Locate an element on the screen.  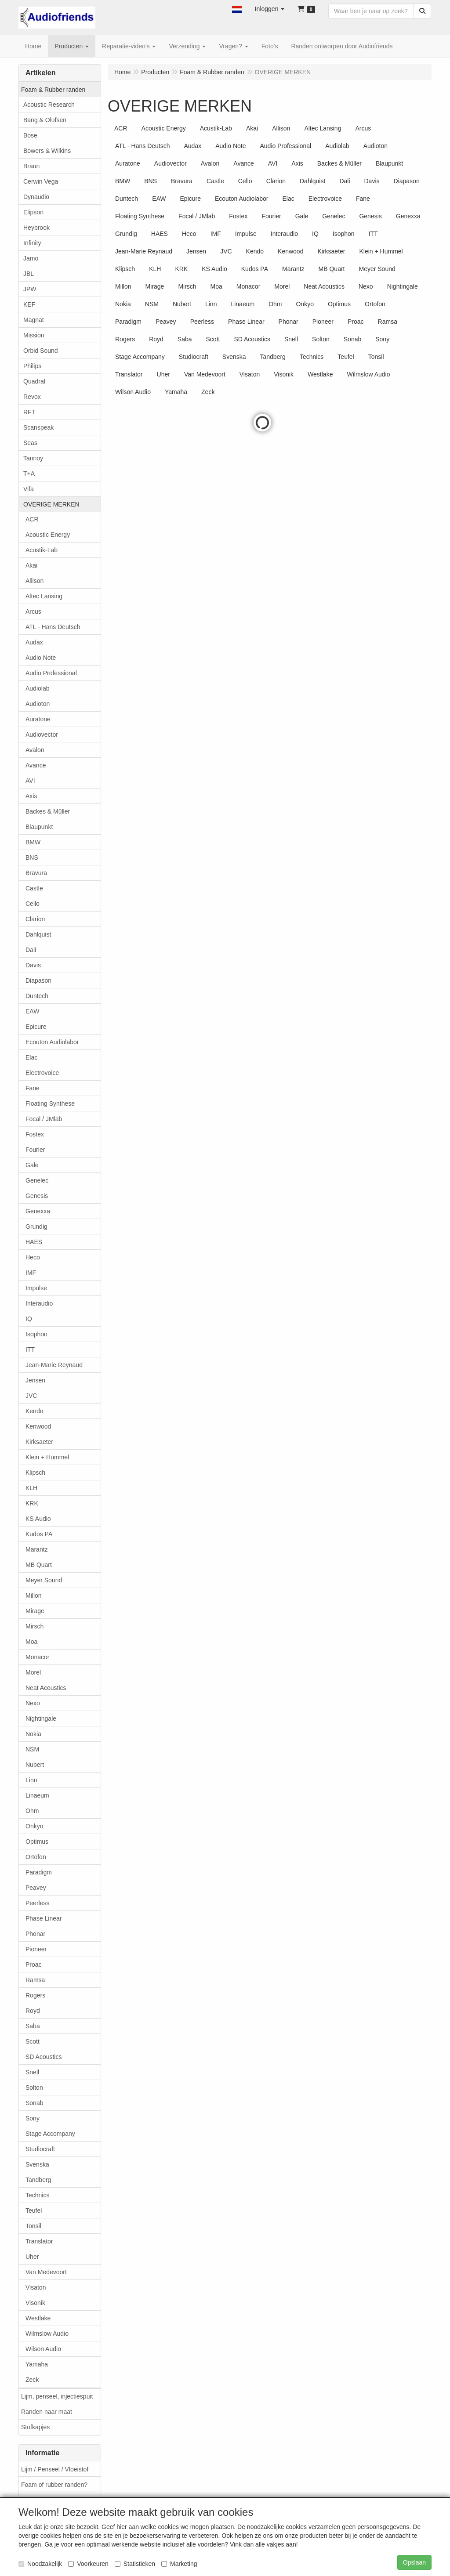
Foam & Rubber randen is located at coordinates (53, 89).